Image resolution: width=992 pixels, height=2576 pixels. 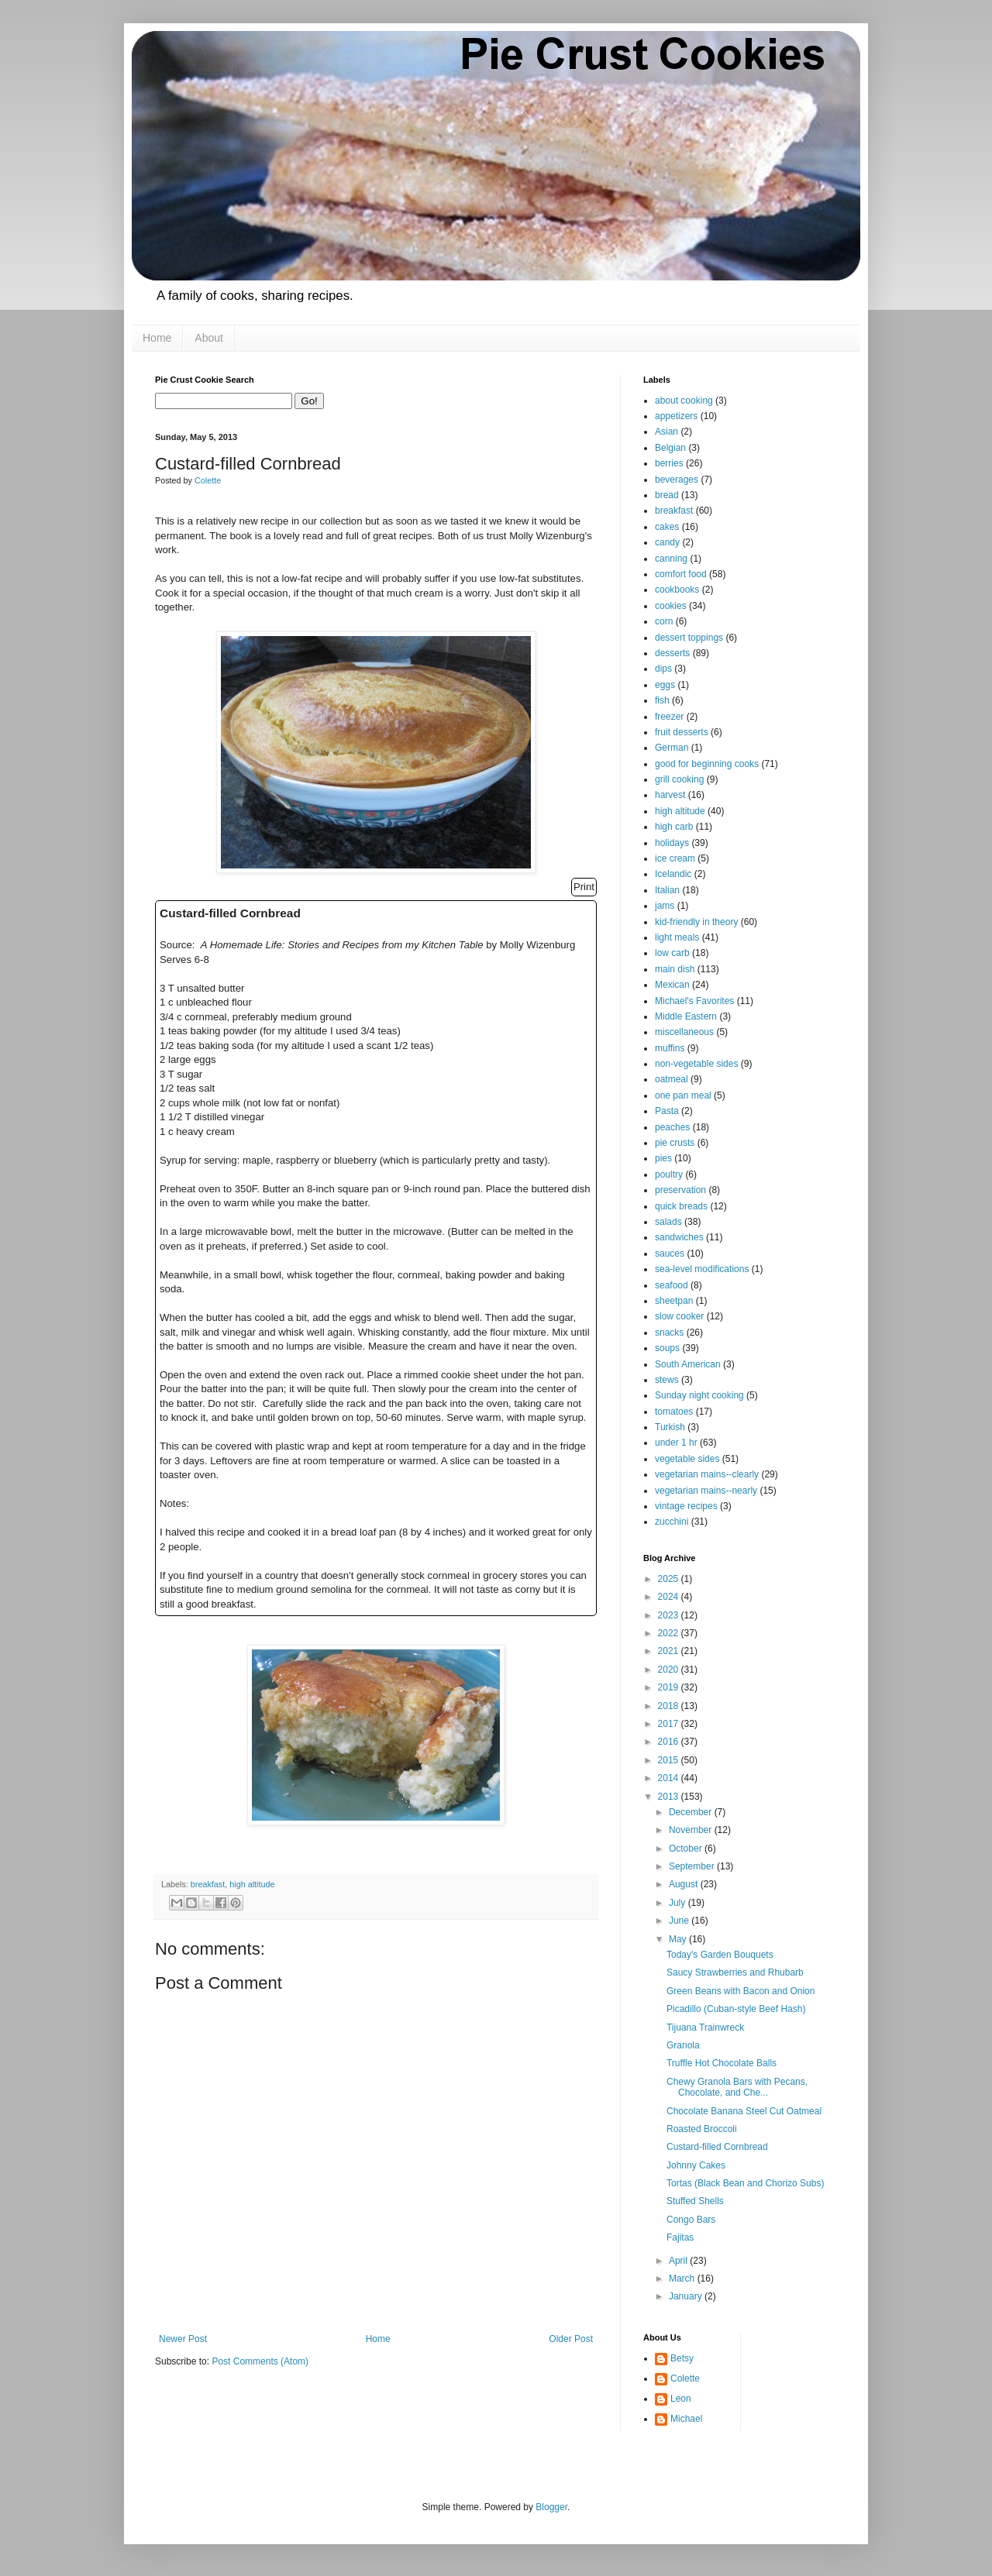 What do you see at coordinates (209, 338) in the screenshot?
I see `About` at bounding box center [209, 338].